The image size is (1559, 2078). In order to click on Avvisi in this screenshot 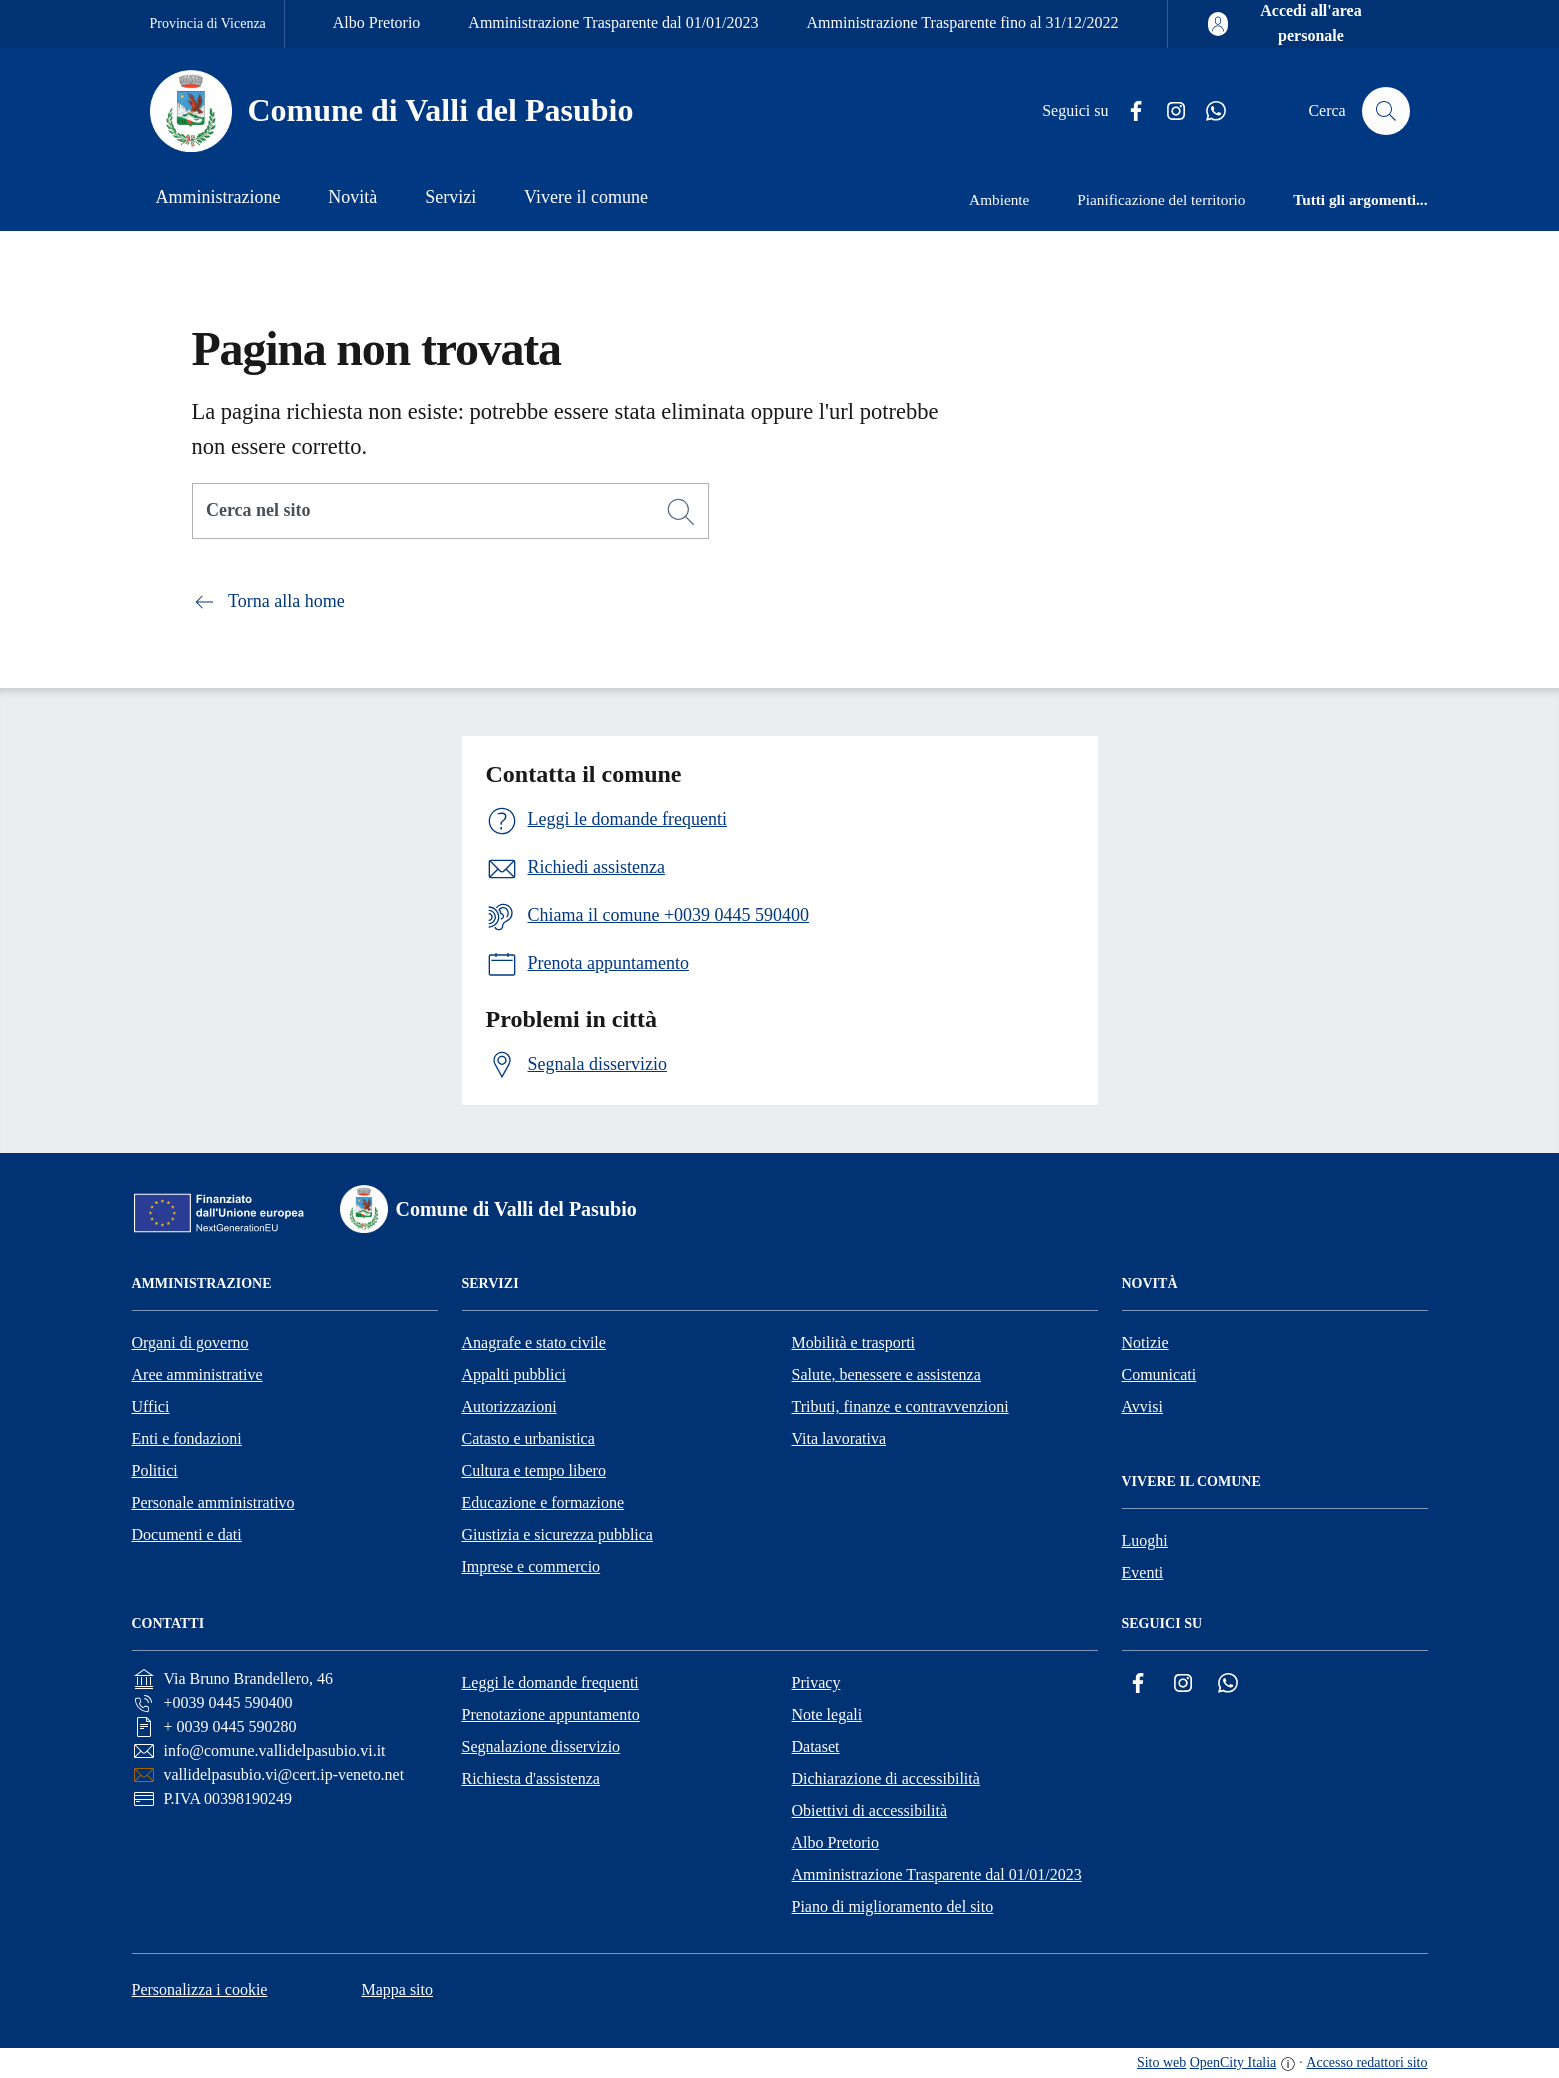, I will do `click(1142, 1406)`.